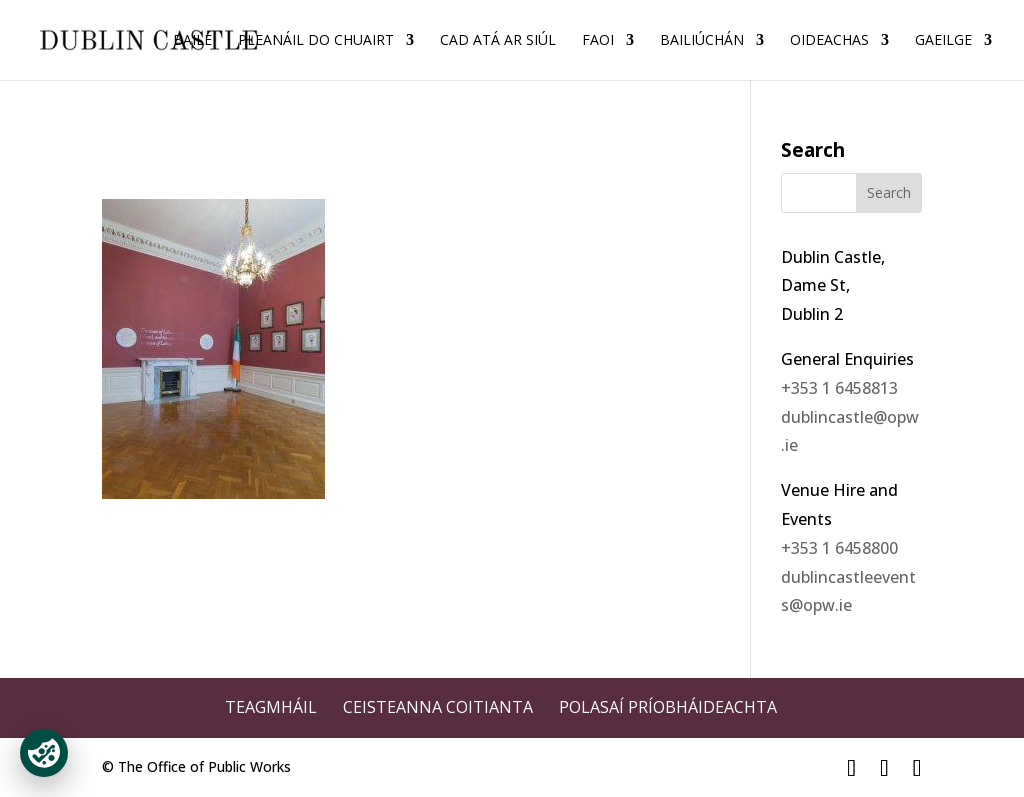 Image resolution: width=1024 pixels, height=797 pixels. Describe the element at coordinates (829, 41) in the screenshot. I see `Oideachas` at that location.